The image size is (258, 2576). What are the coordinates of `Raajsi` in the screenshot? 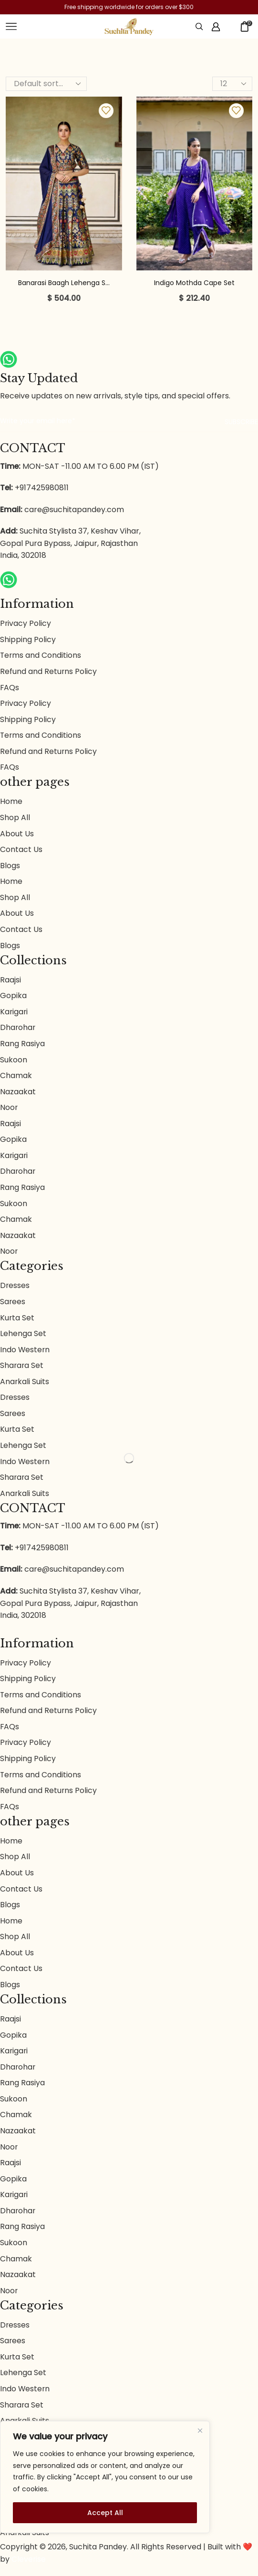 It's located at (10, 981).